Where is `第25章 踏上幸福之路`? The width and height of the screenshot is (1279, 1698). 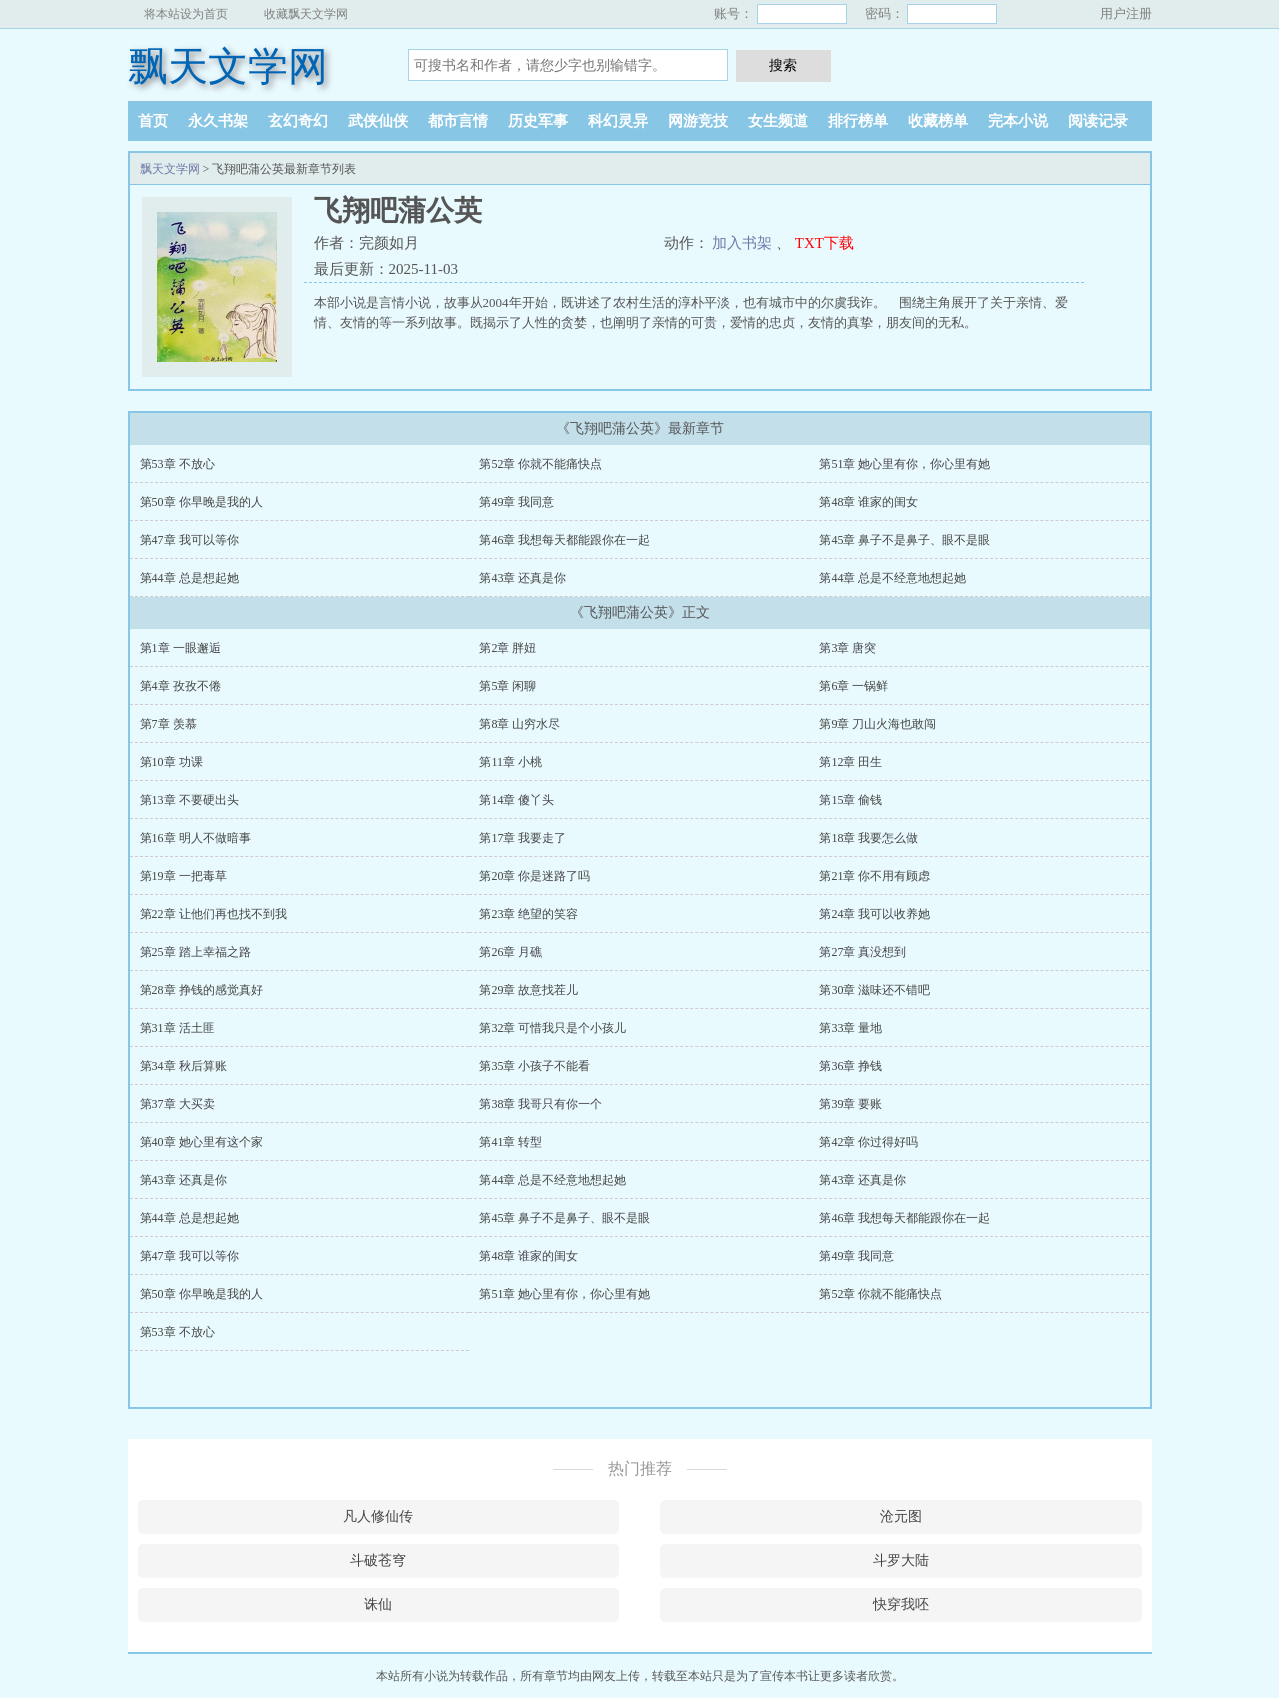 第25章 踏上幸福之路 is located at coordinates (195, 952).